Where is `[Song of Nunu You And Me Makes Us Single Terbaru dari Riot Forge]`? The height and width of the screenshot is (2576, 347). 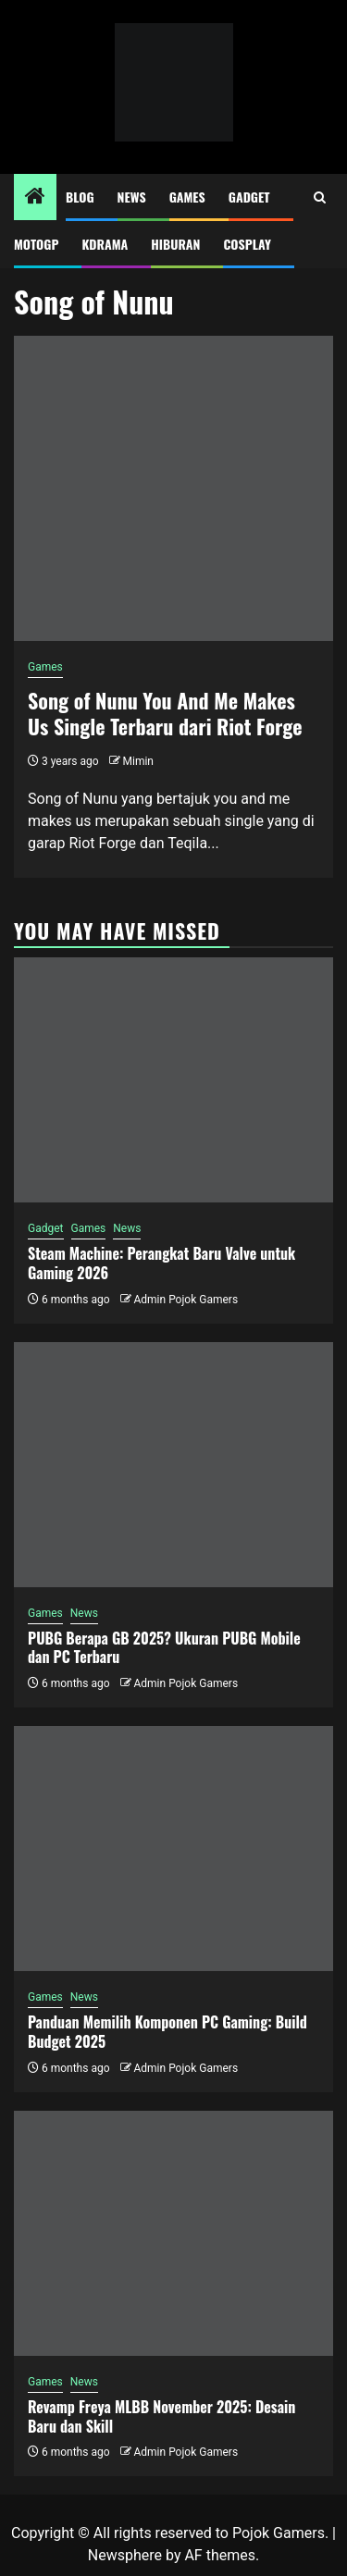
[Song of Nunu You And Me Makes Us Single Terbaru dari Riot Forge] is located at coordinates (173, 488).